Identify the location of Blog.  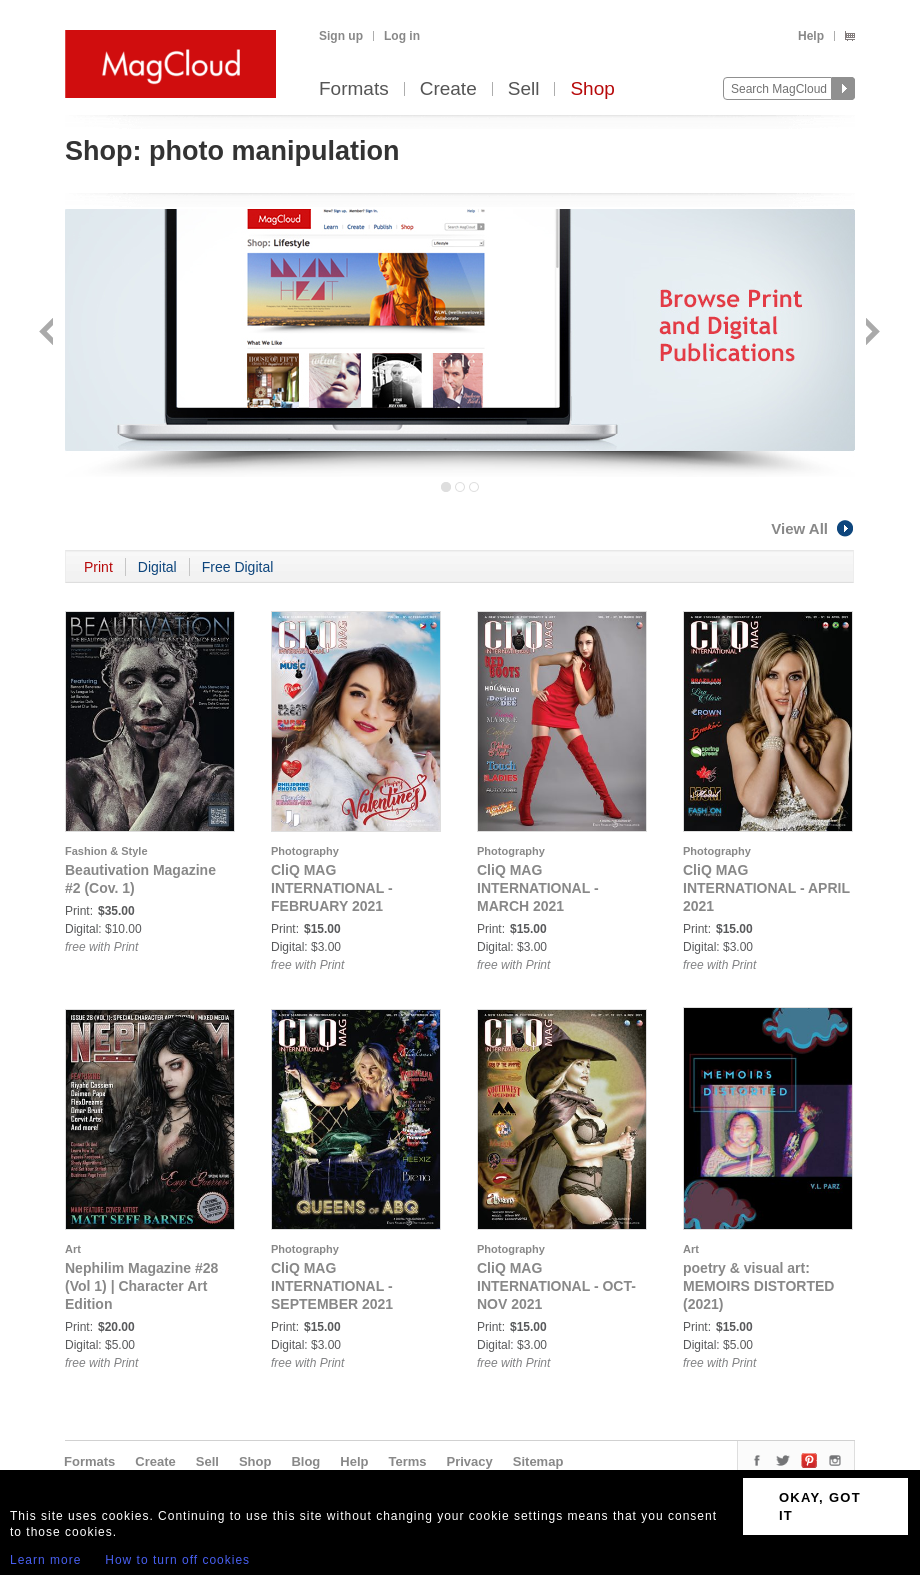
(305, 1461).